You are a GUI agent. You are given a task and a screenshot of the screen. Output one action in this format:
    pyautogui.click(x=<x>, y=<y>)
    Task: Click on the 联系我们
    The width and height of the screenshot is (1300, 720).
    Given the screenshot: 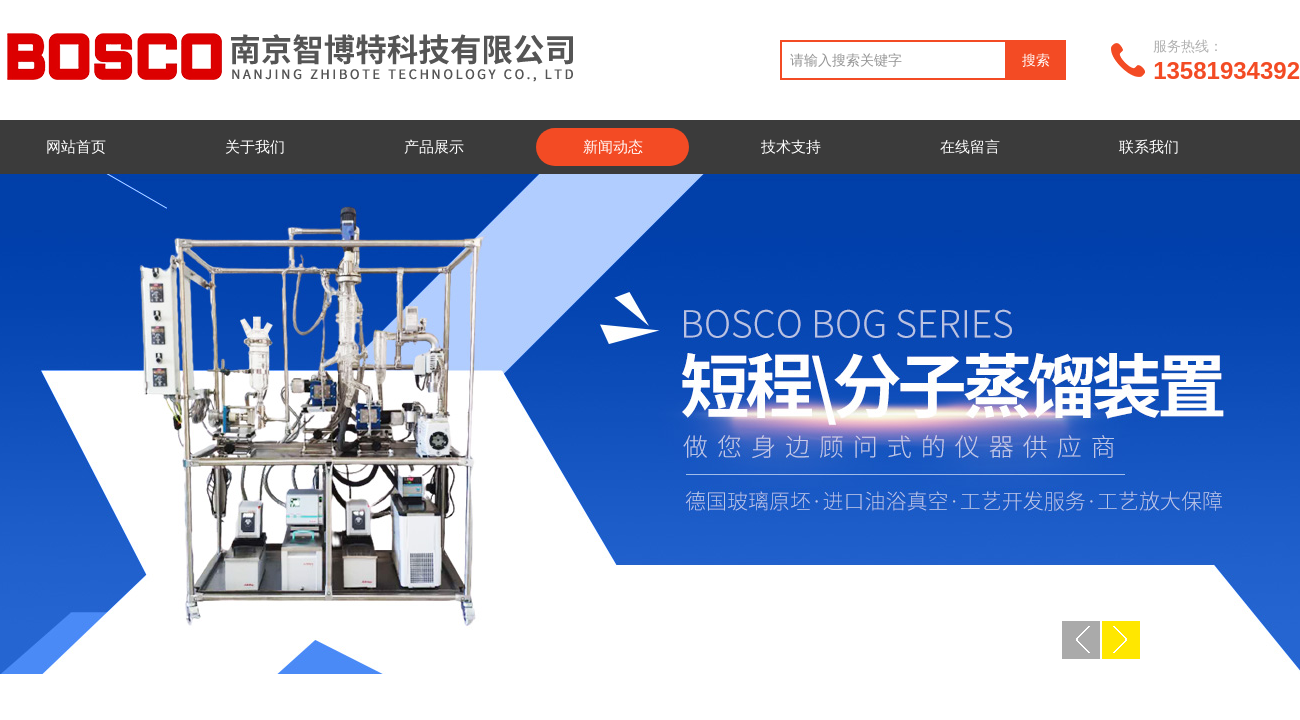 What is the action you would take?
    pyautogui.click(x=1149, y=146)
    